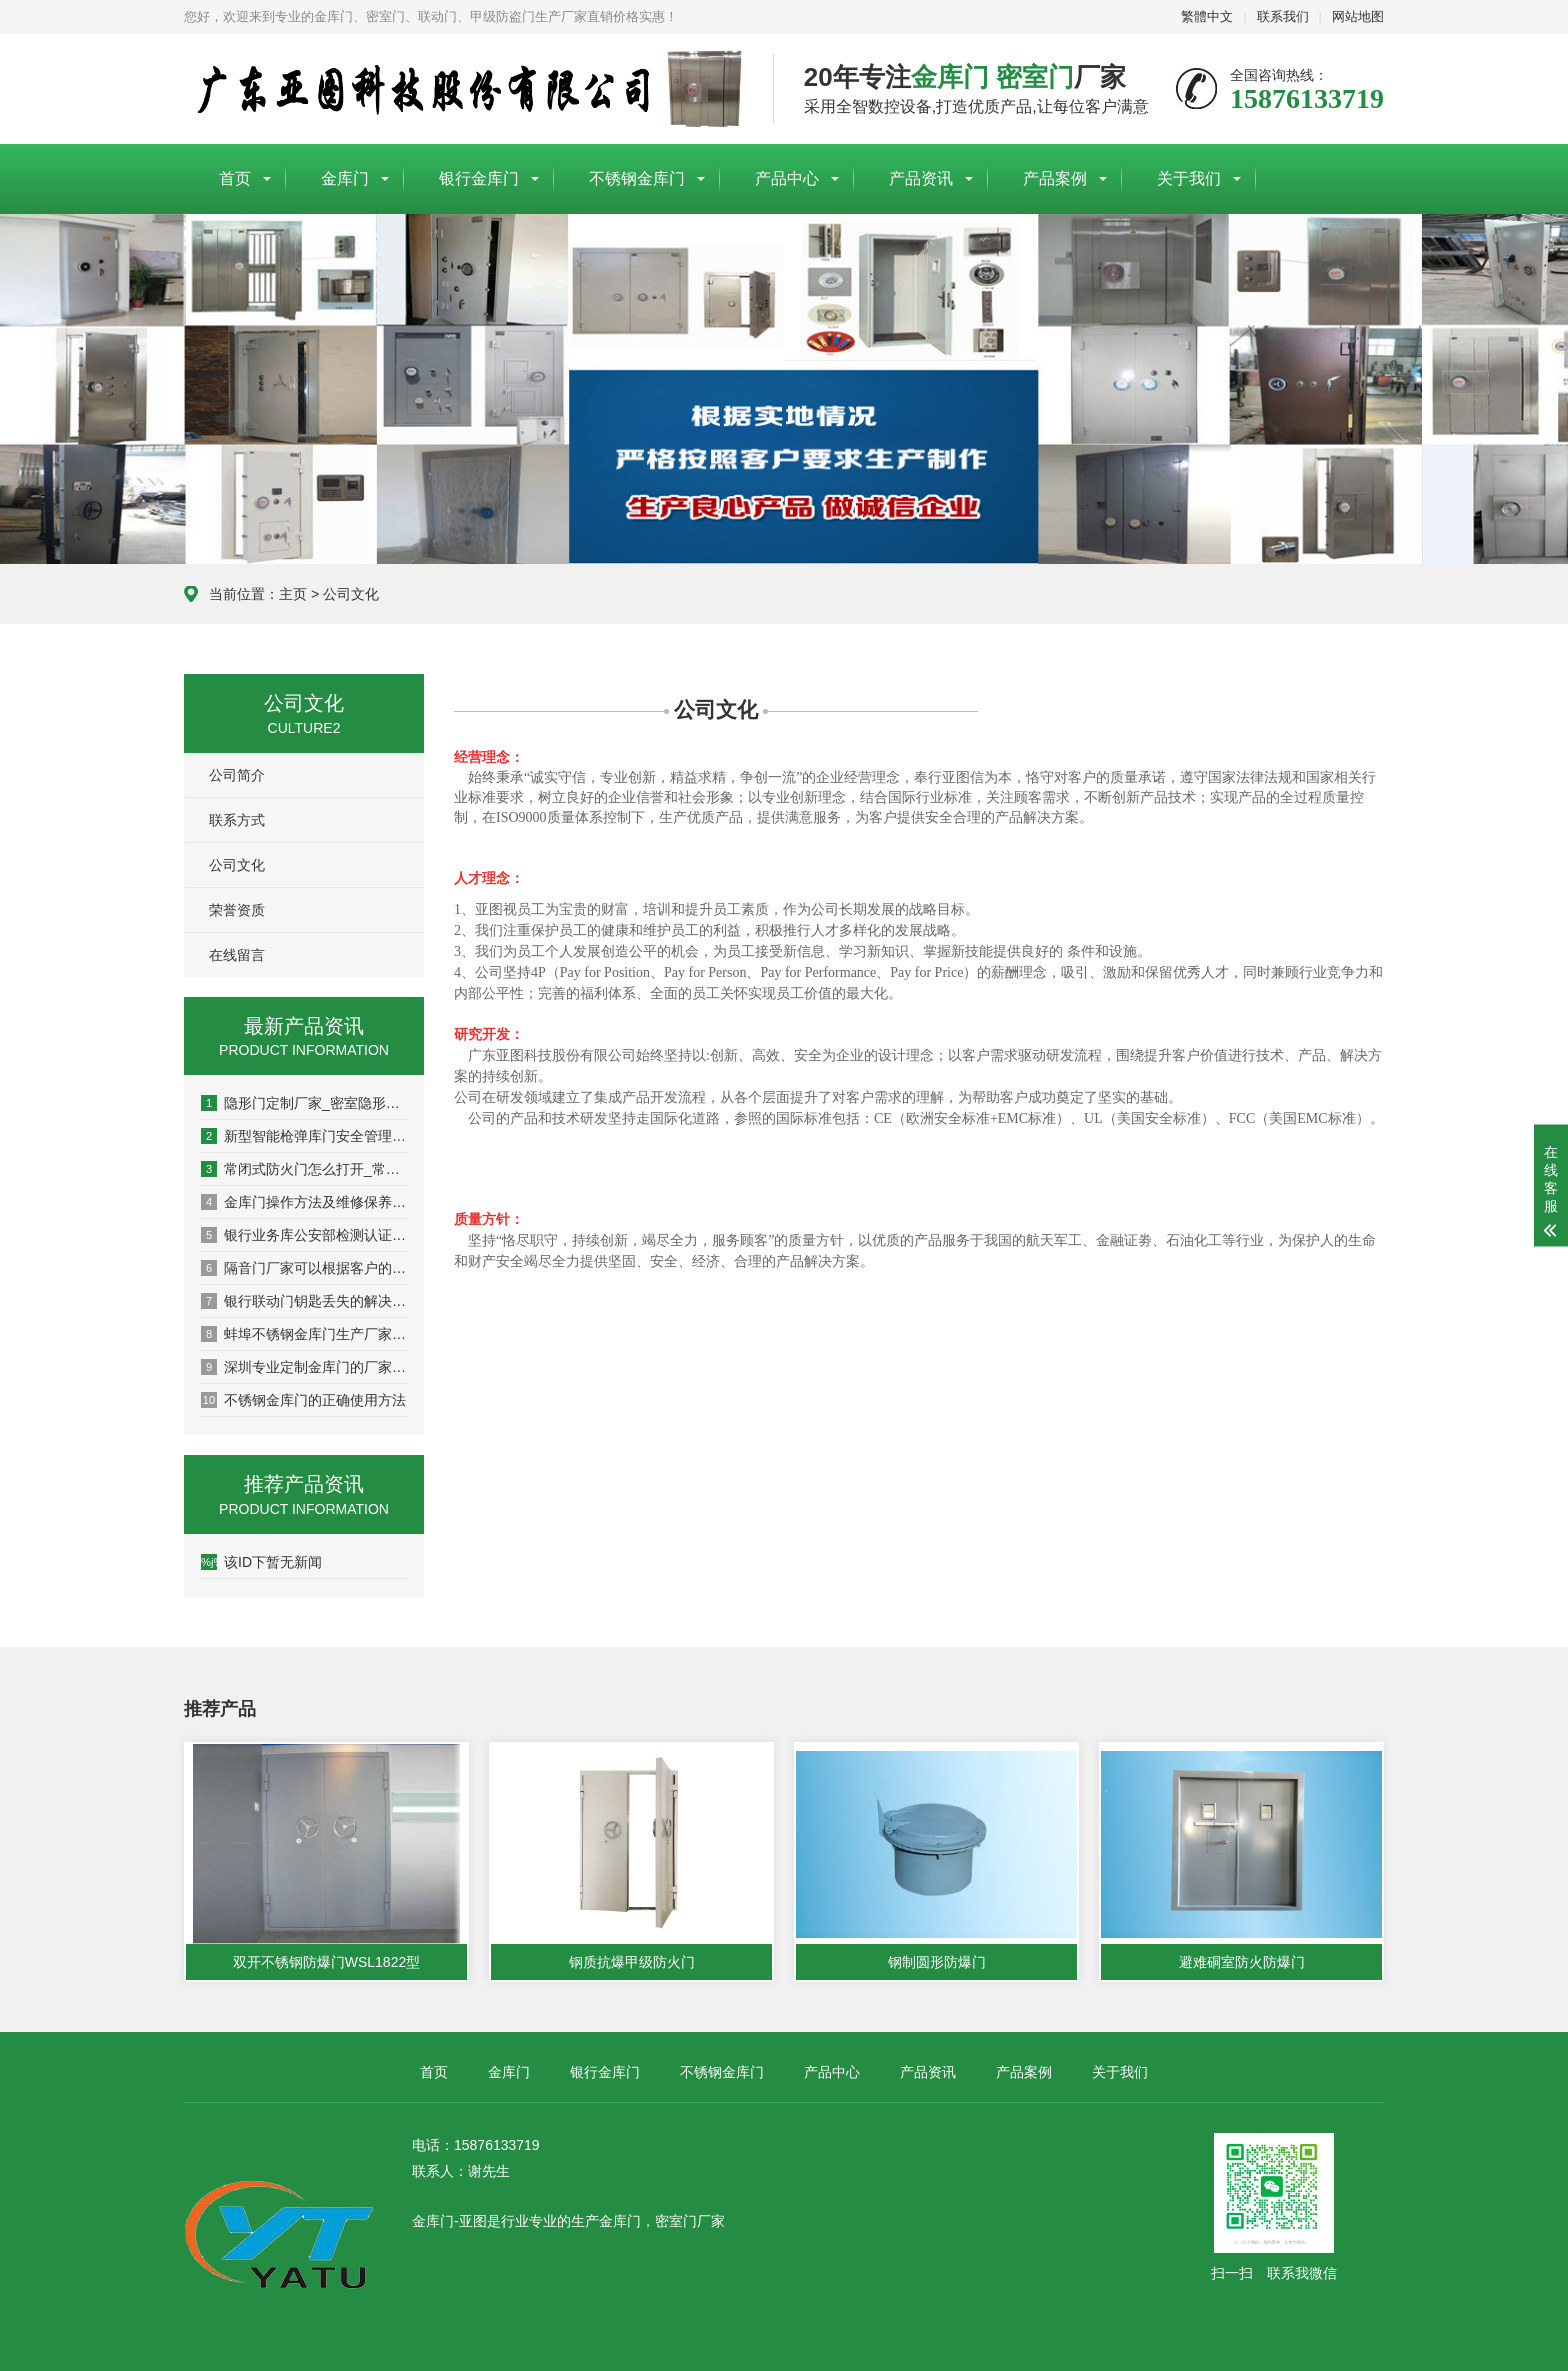  Describe the element at coordinates (305, 1367) in the screenshot. I see `深圳专业定制金库门的厂家哪家好` at that location.